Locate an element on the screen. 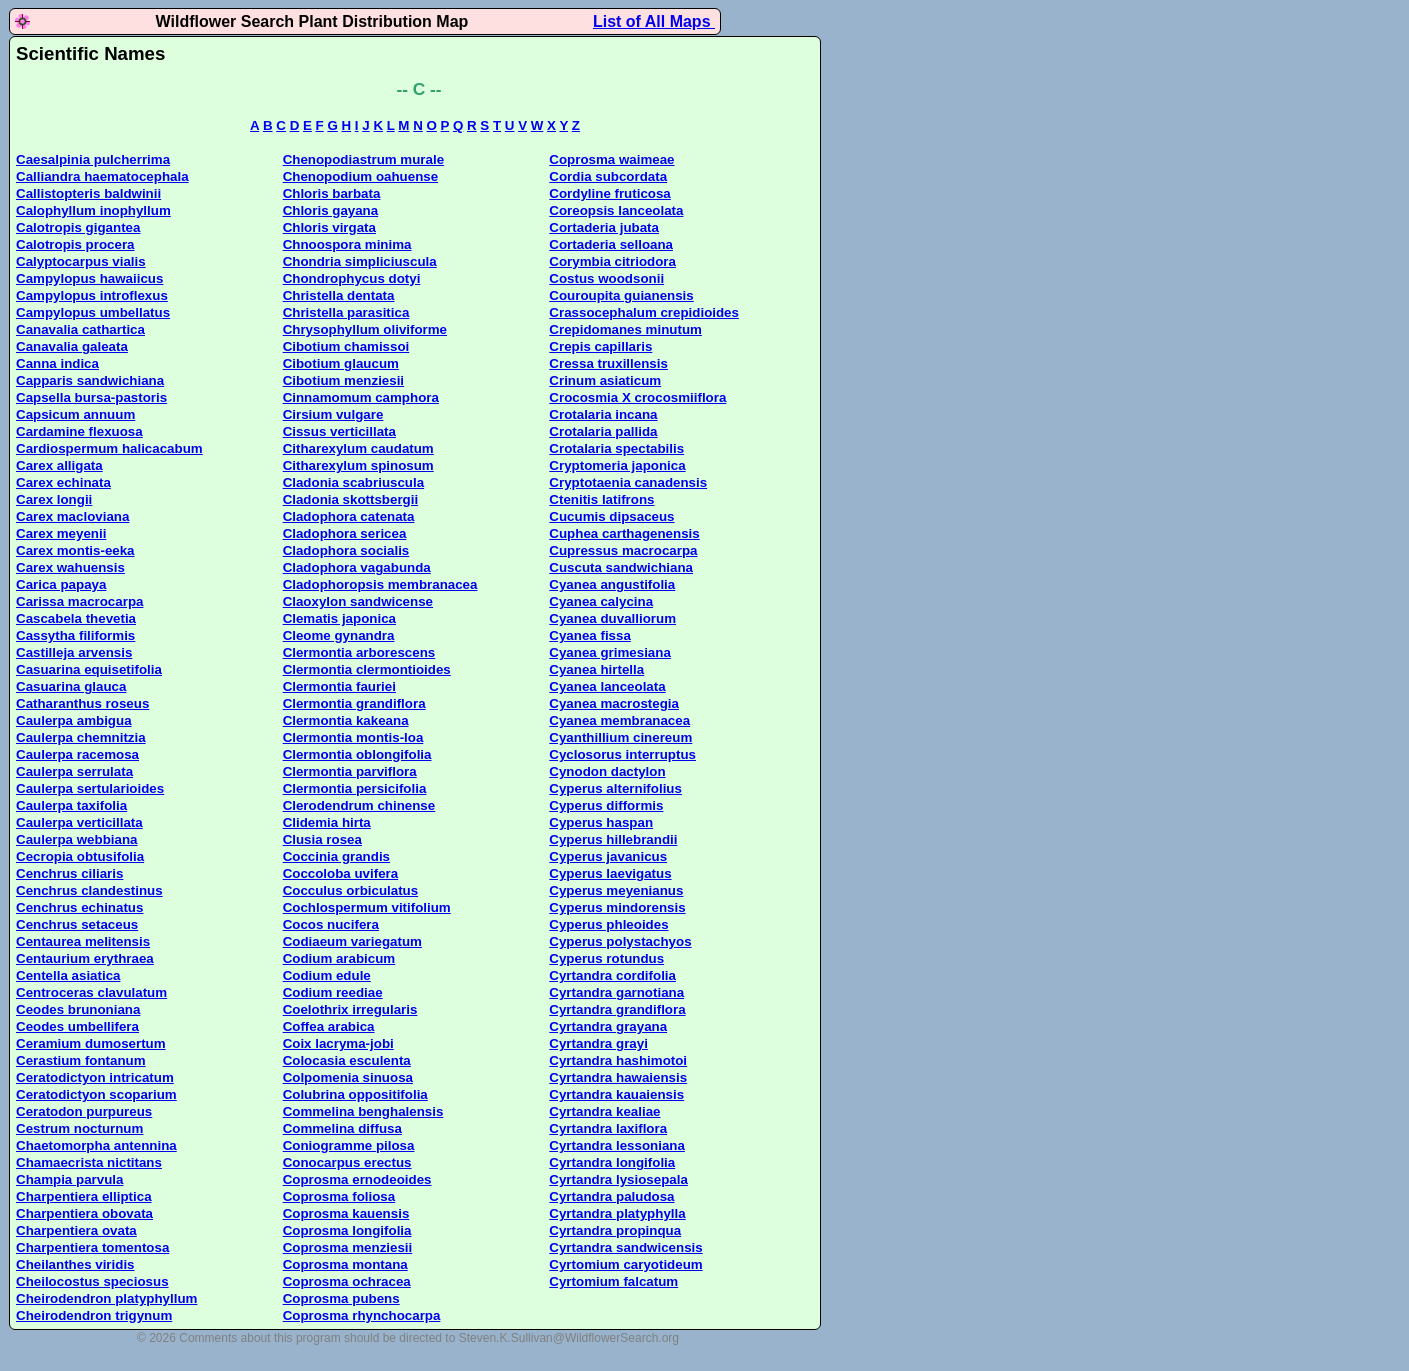 The image size is (1409, 1371). Cyperus javanicus is located at coordinates (608, 856).